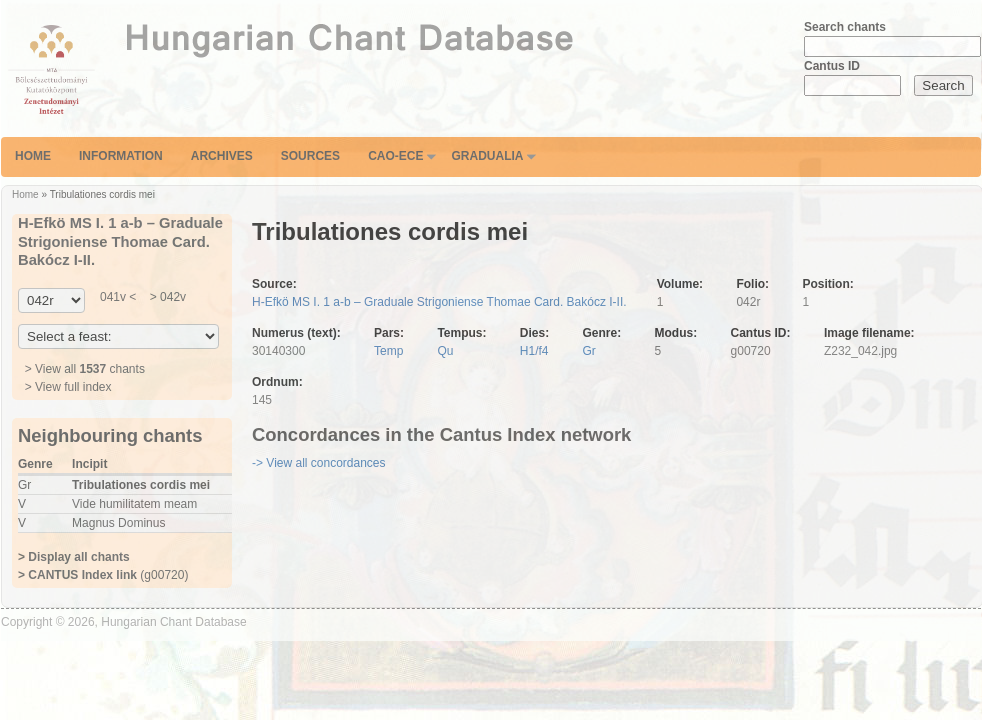 This screenshot has height=720, width=982. I want to click on (g00720), so click(103, 575).